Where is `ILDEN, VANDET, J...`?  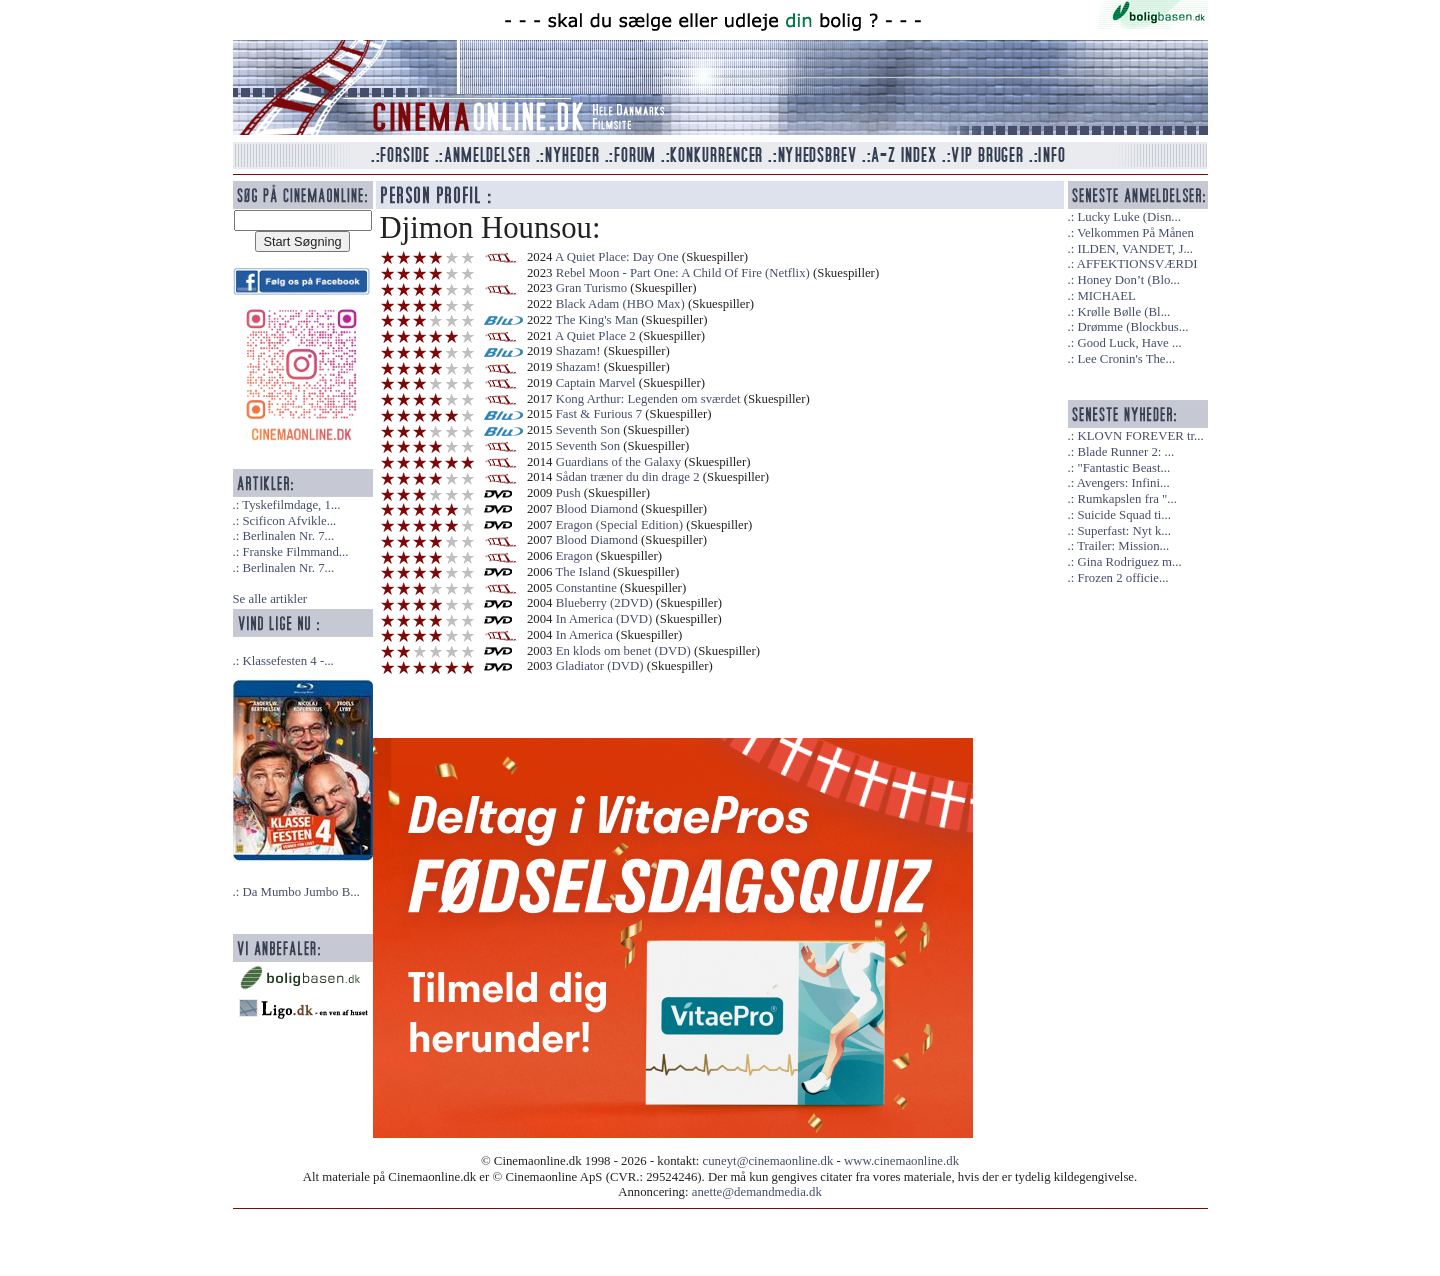 ILDEN, VANDET, J... is located at coordinates (1135, 249).